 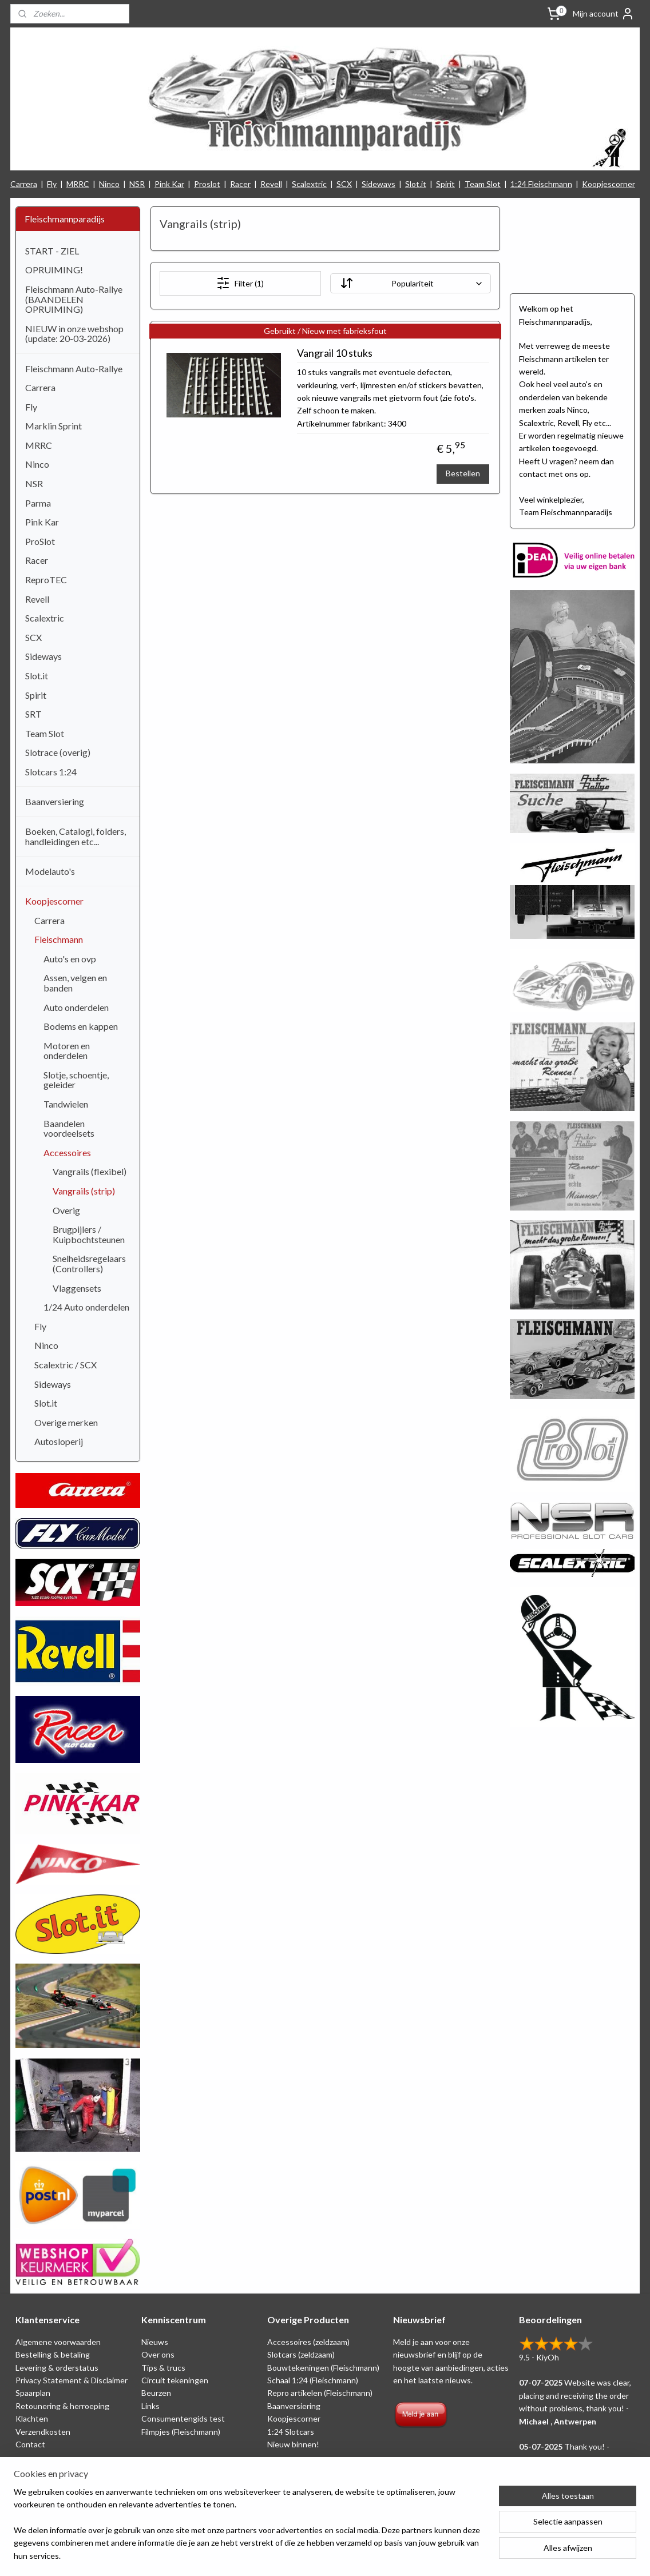 What do you see at coordinates (80, 1026) in the screenshot?
I see `Bodems en kappen` at bounding box center [80, 1026].